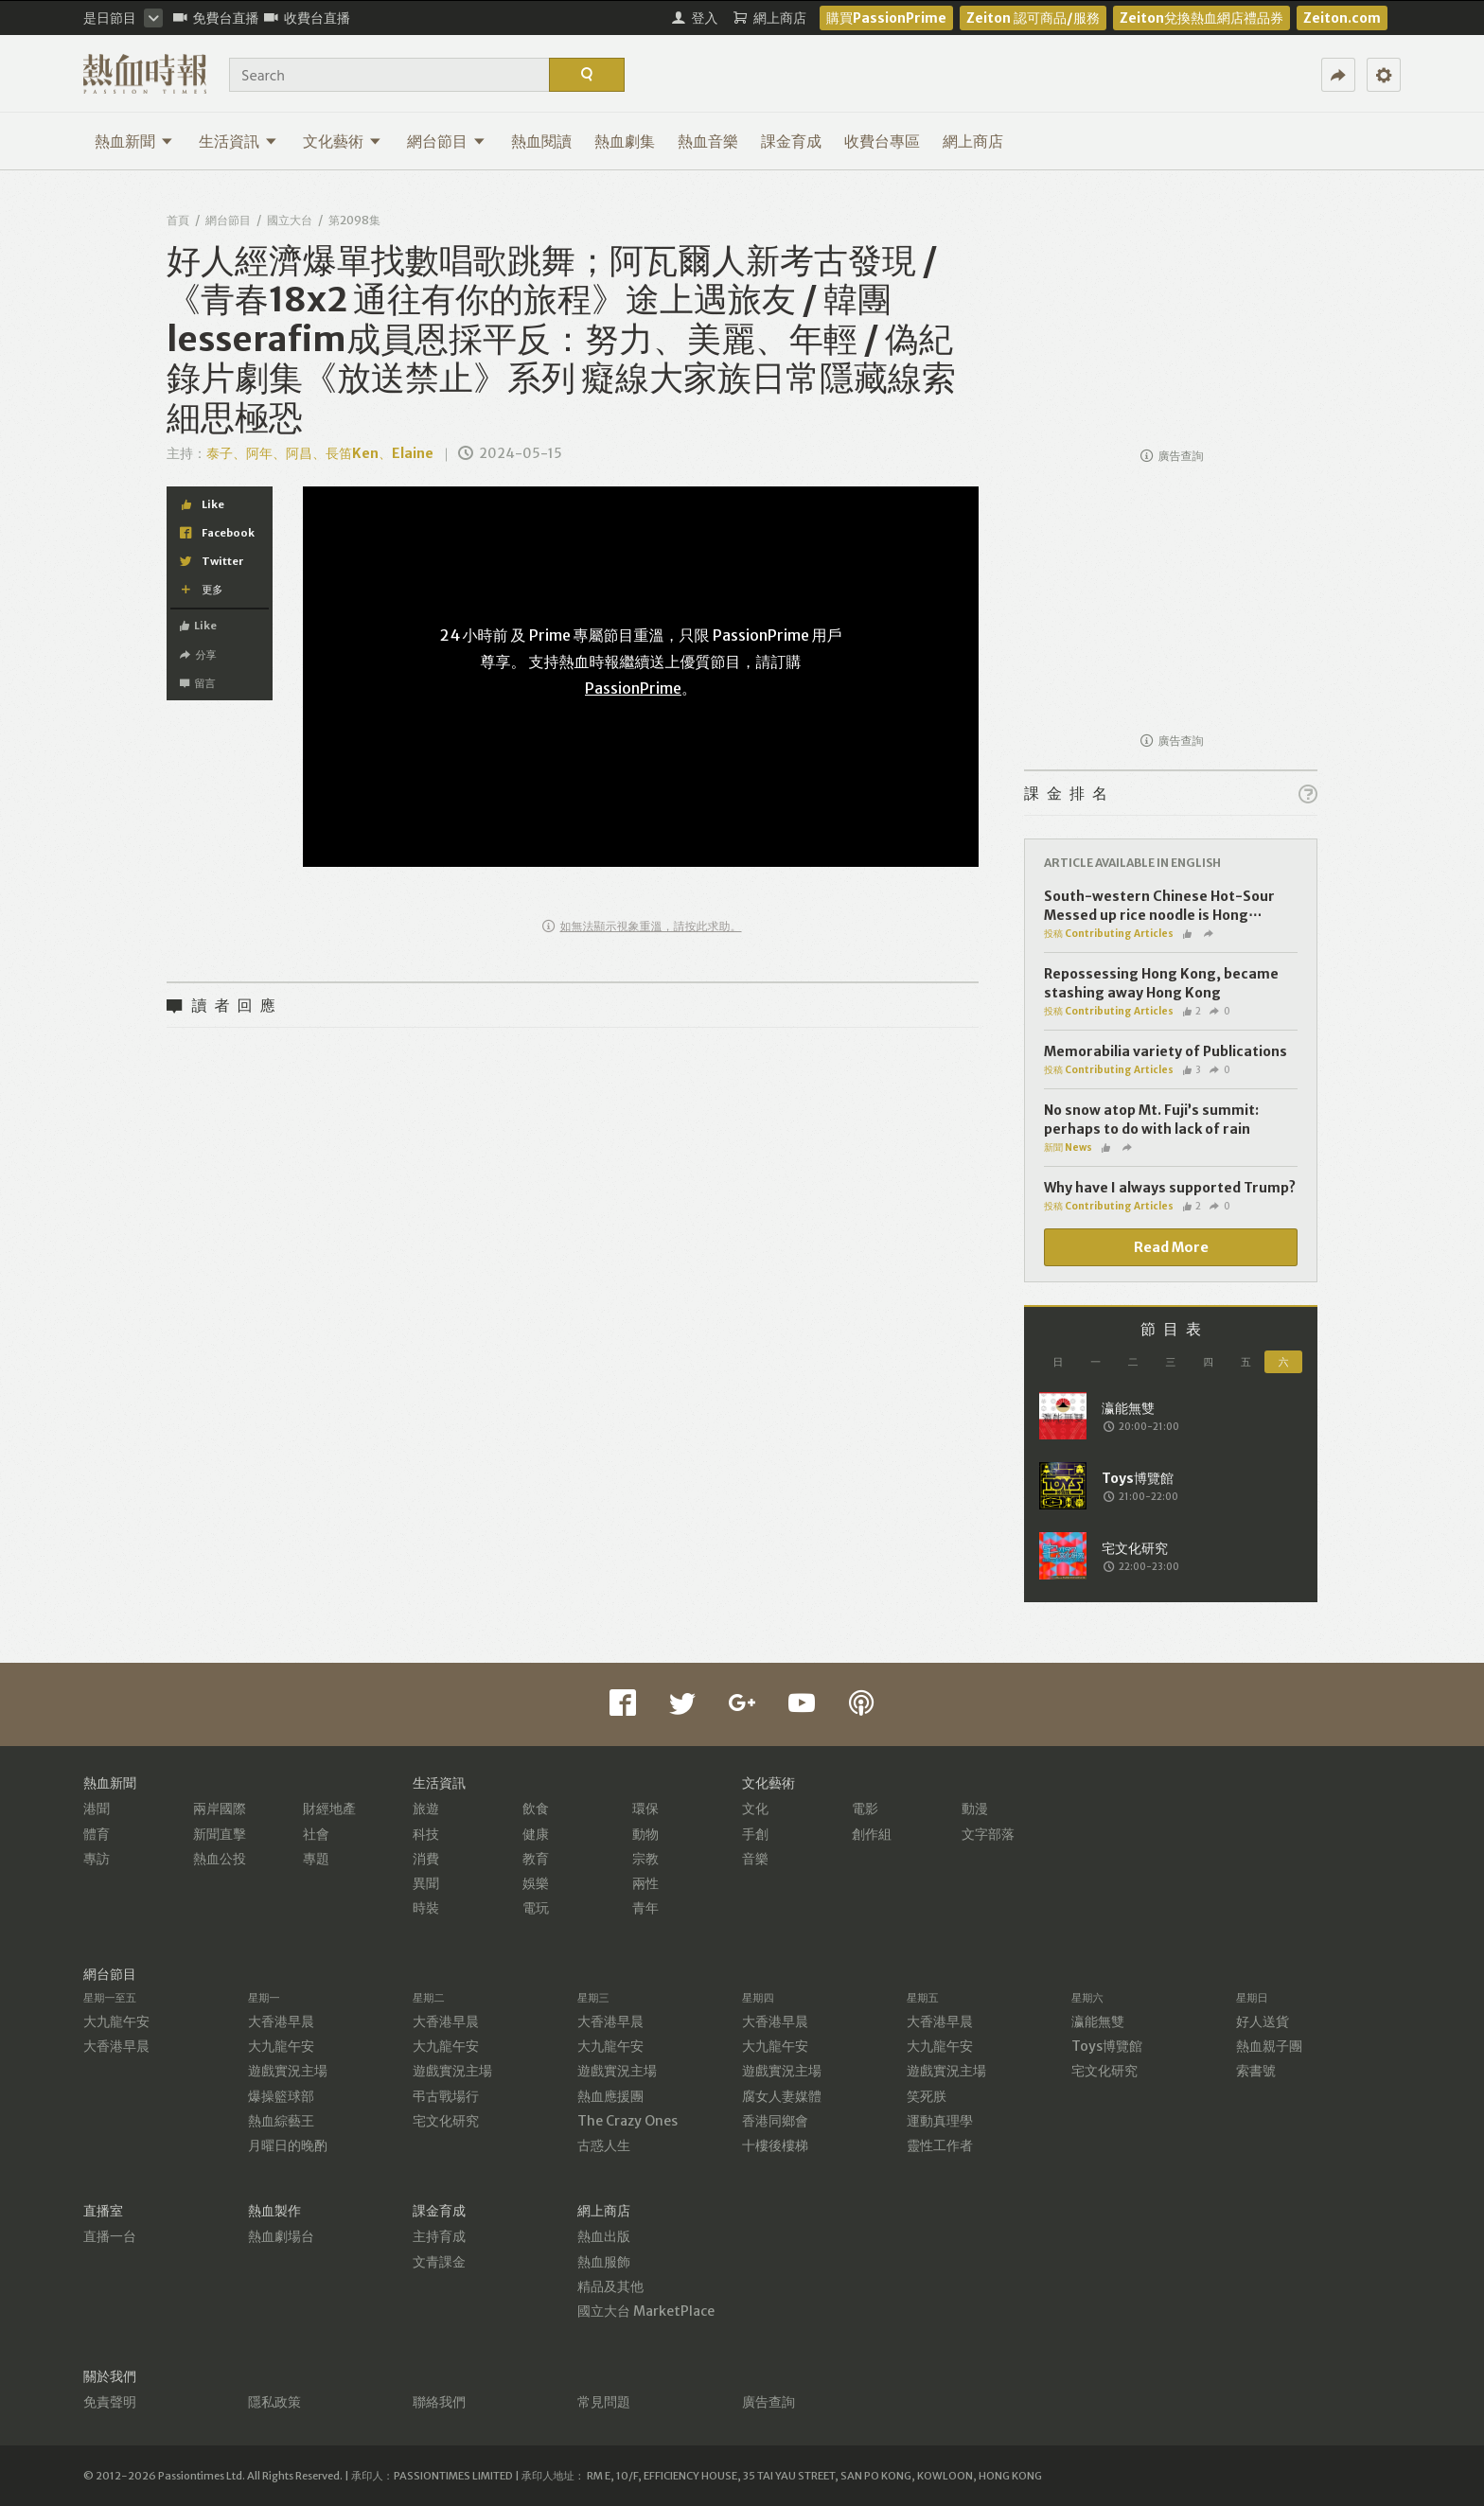 The width and height of the screenshot is (1484, 2506). I want to click on 時裝, so click(426, 1907).